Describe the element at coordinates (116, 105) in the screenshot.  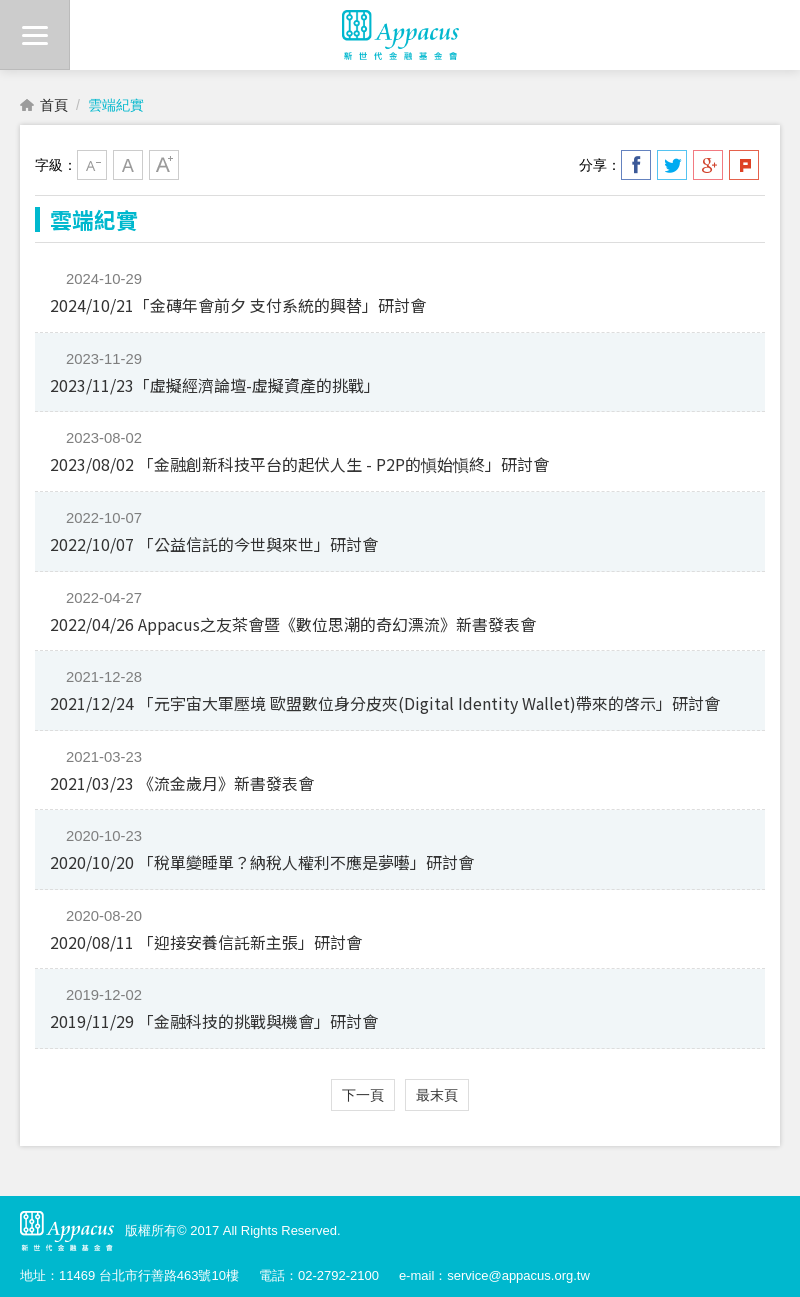
I see `雲端紀實` at that location.